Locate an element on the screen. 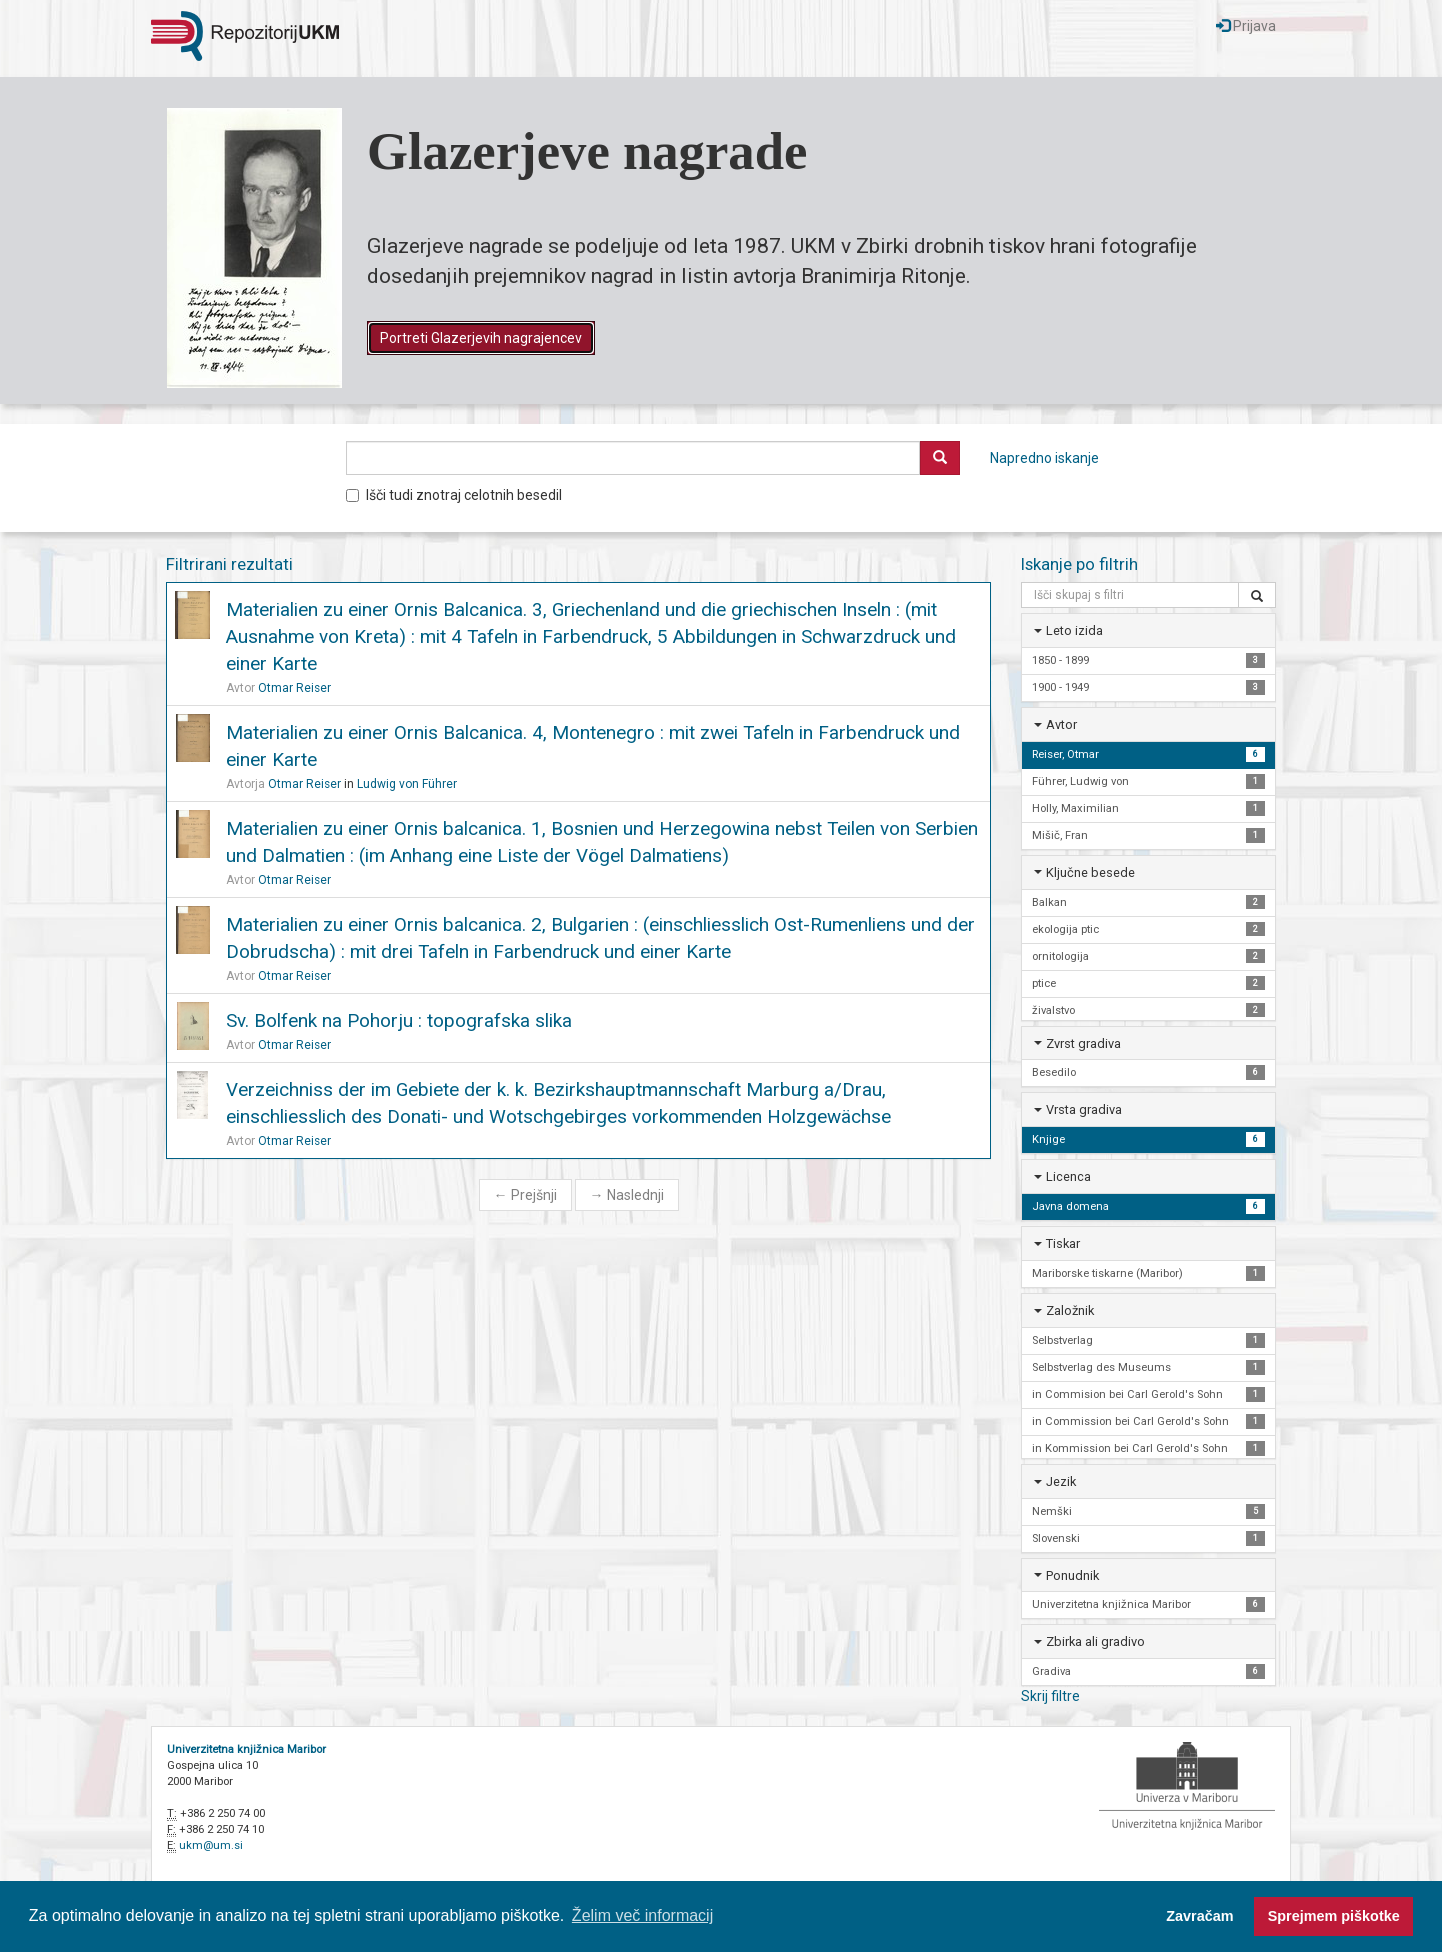 Image resolution: width=1442 pixels, height=1952 pixels. ukm@um.si is located at coordinates (211, 1845).